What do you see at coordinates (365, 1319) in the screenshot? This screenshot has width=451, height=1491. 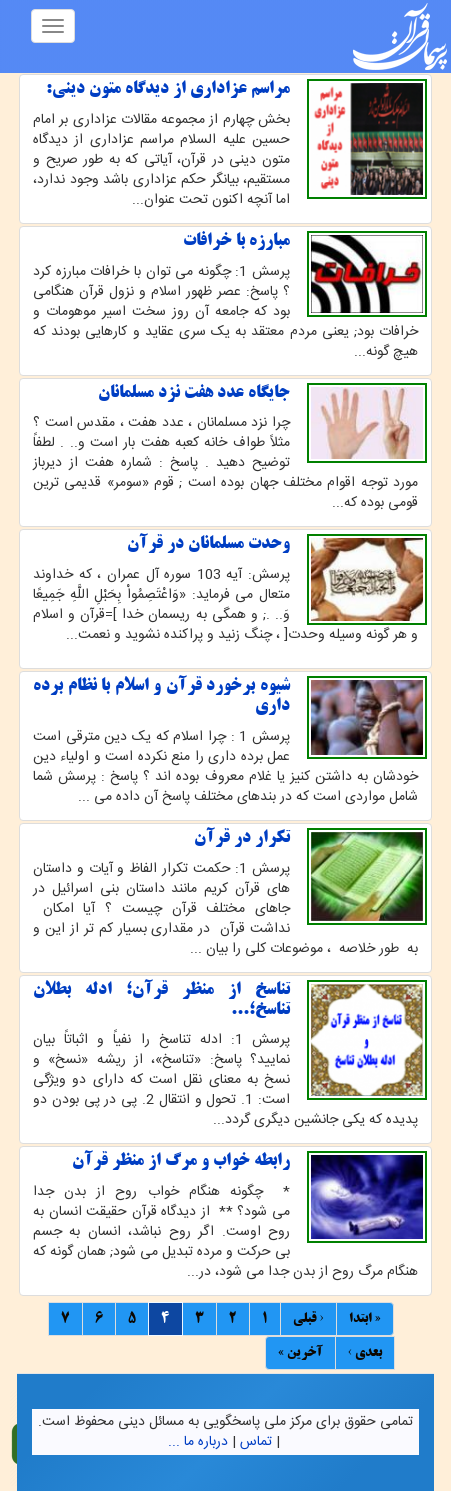 I see `« ابتدا` at bounding box center [365, 1319].